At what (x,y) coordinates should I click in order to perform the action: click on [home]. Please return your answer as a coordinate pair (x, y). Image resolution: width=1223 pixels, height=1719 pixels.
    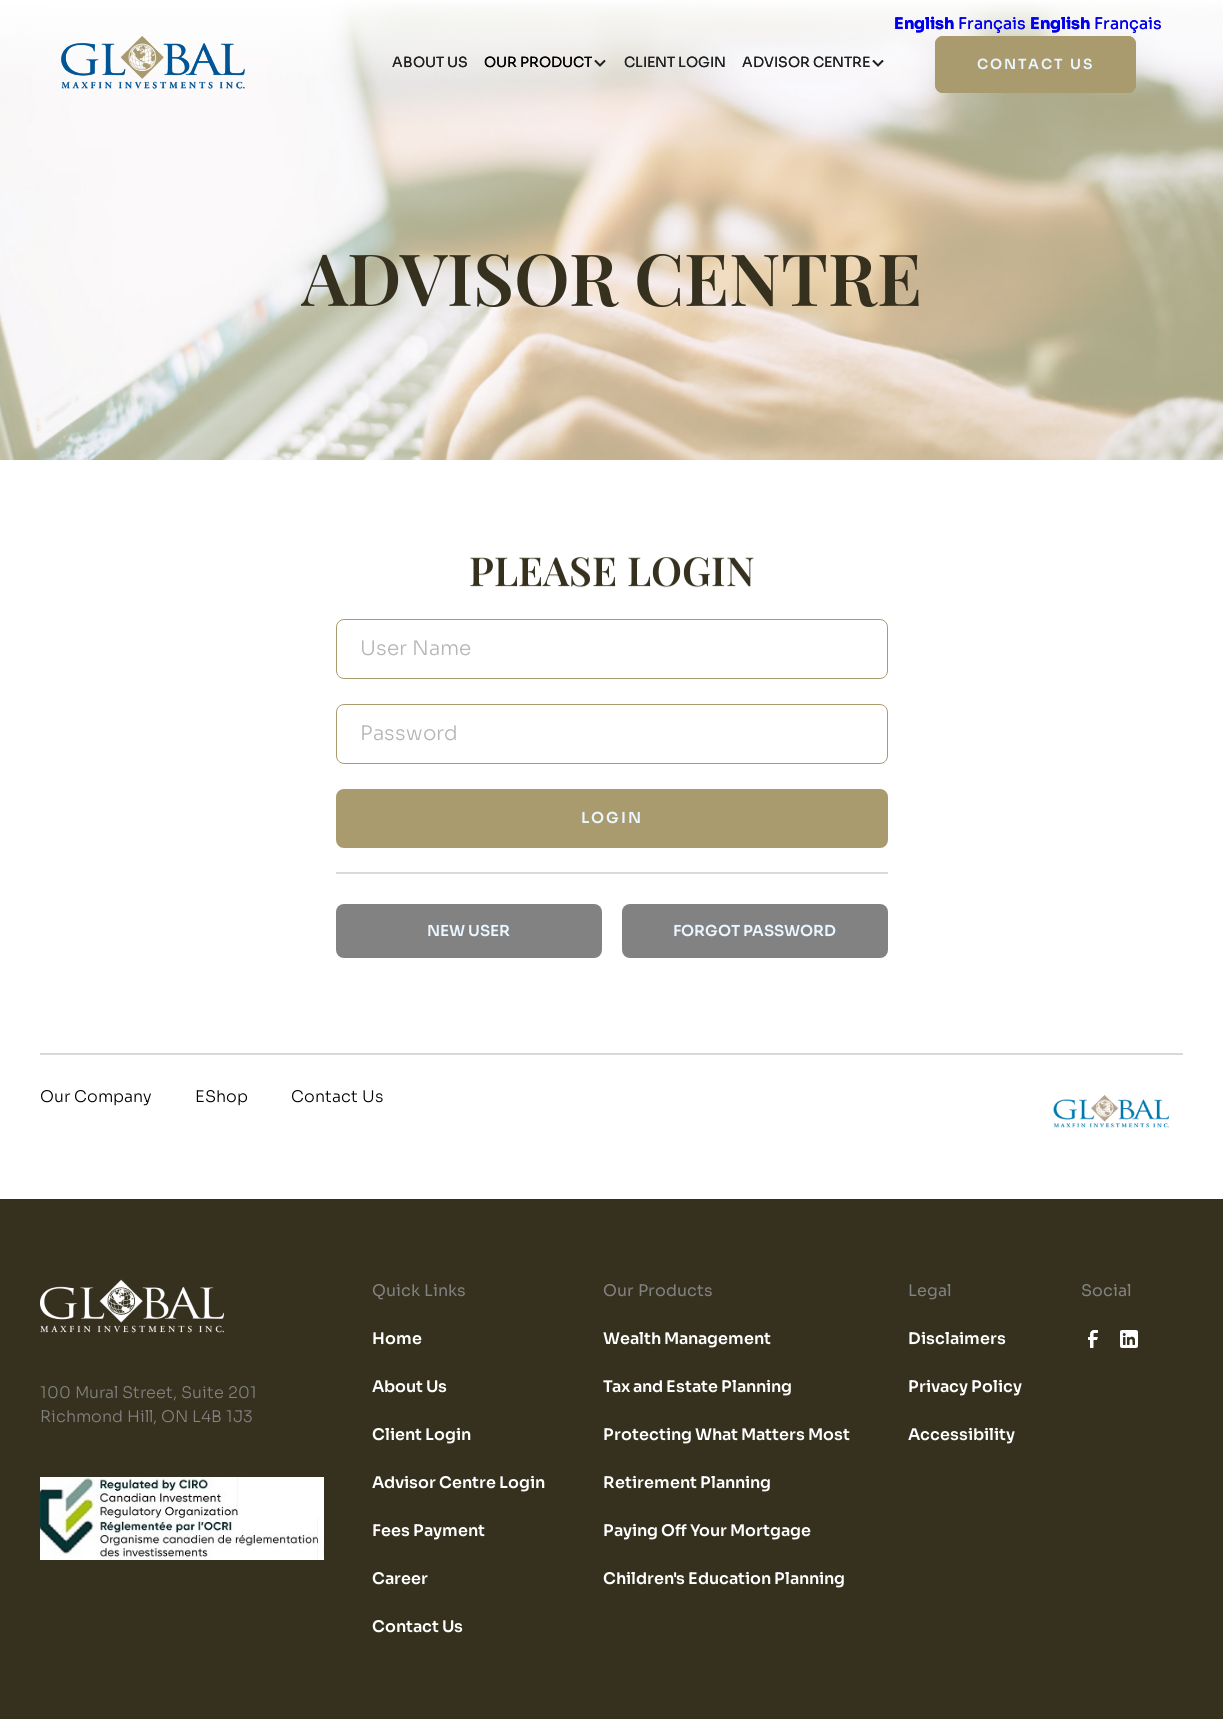
    Looking at the image, I should click on (1115, 1112).